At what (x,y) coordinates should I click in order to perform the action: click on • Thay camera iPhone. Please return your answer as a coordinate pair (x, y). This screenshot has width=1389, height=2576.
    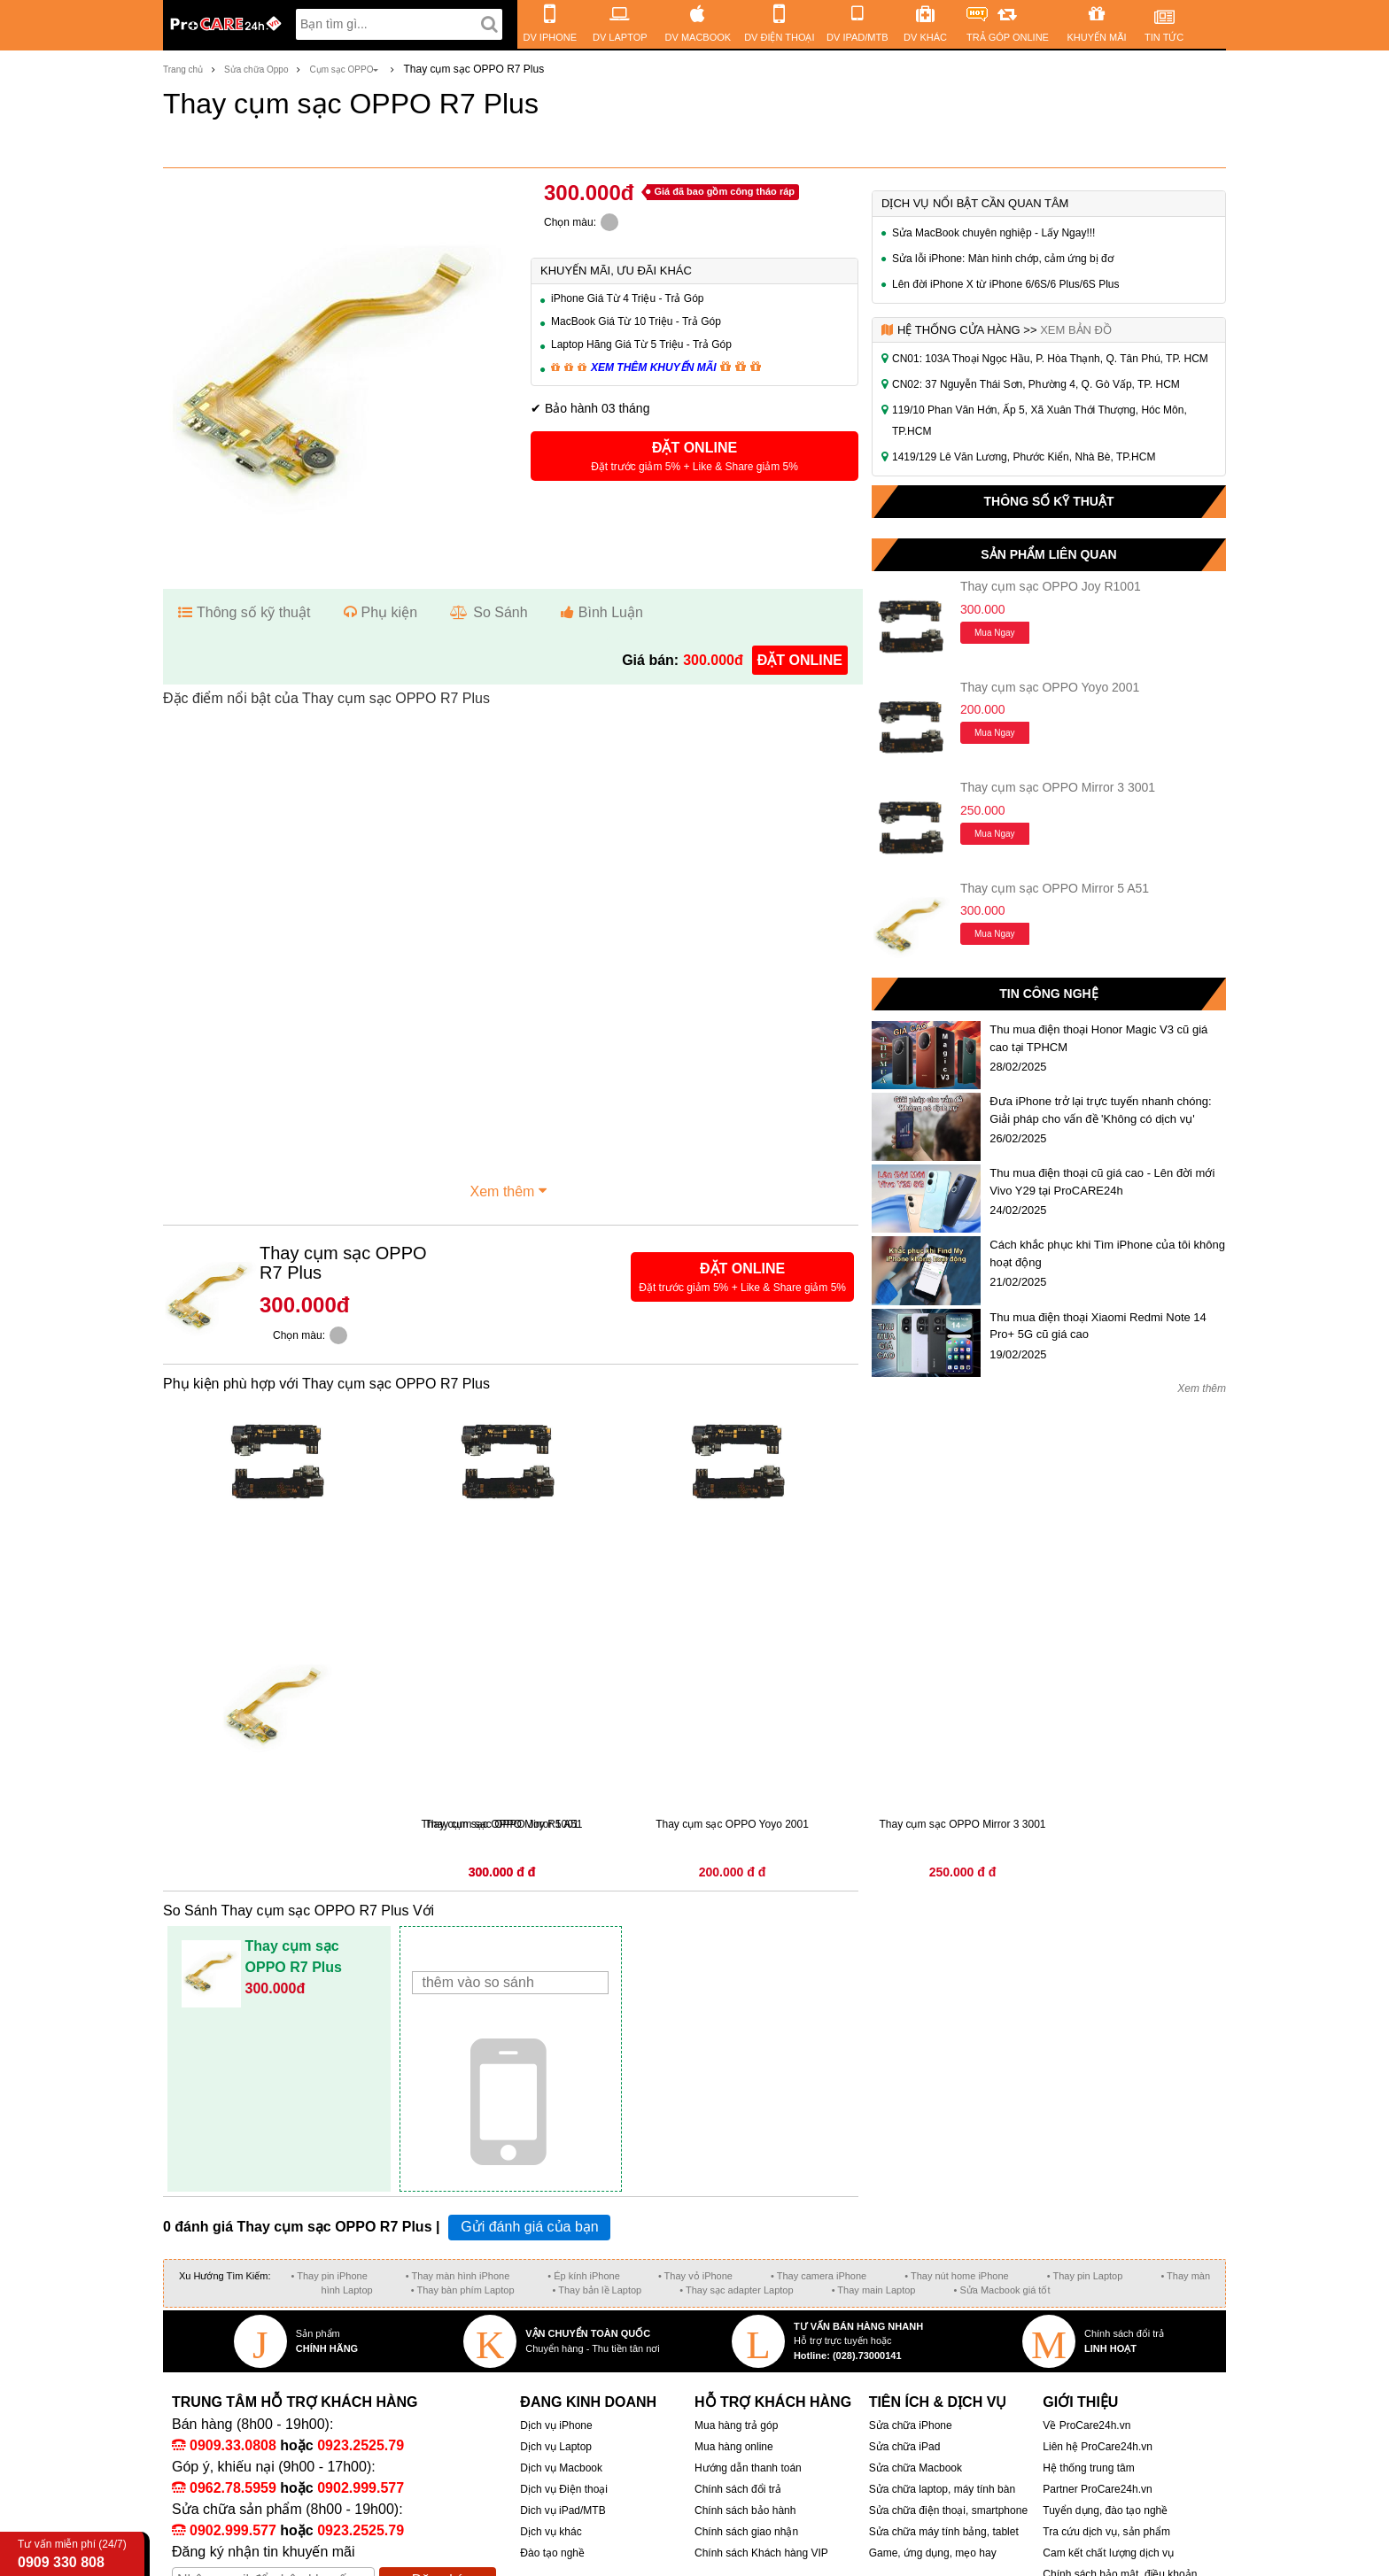
    Looking at the image, I should click on (818, 2275).